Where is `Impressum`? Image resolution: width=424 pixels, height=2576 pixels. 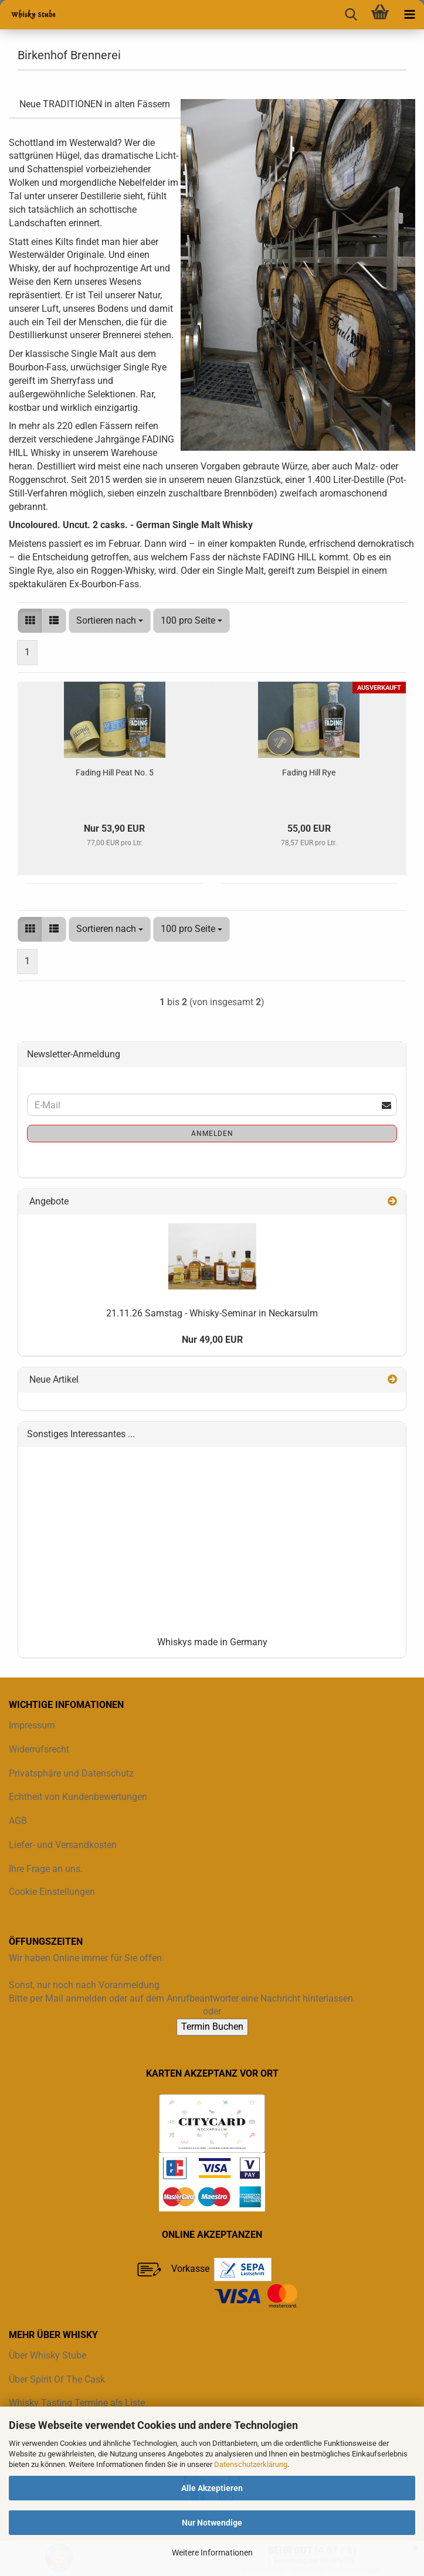 Impressum is located at coordinates (32, 1725).